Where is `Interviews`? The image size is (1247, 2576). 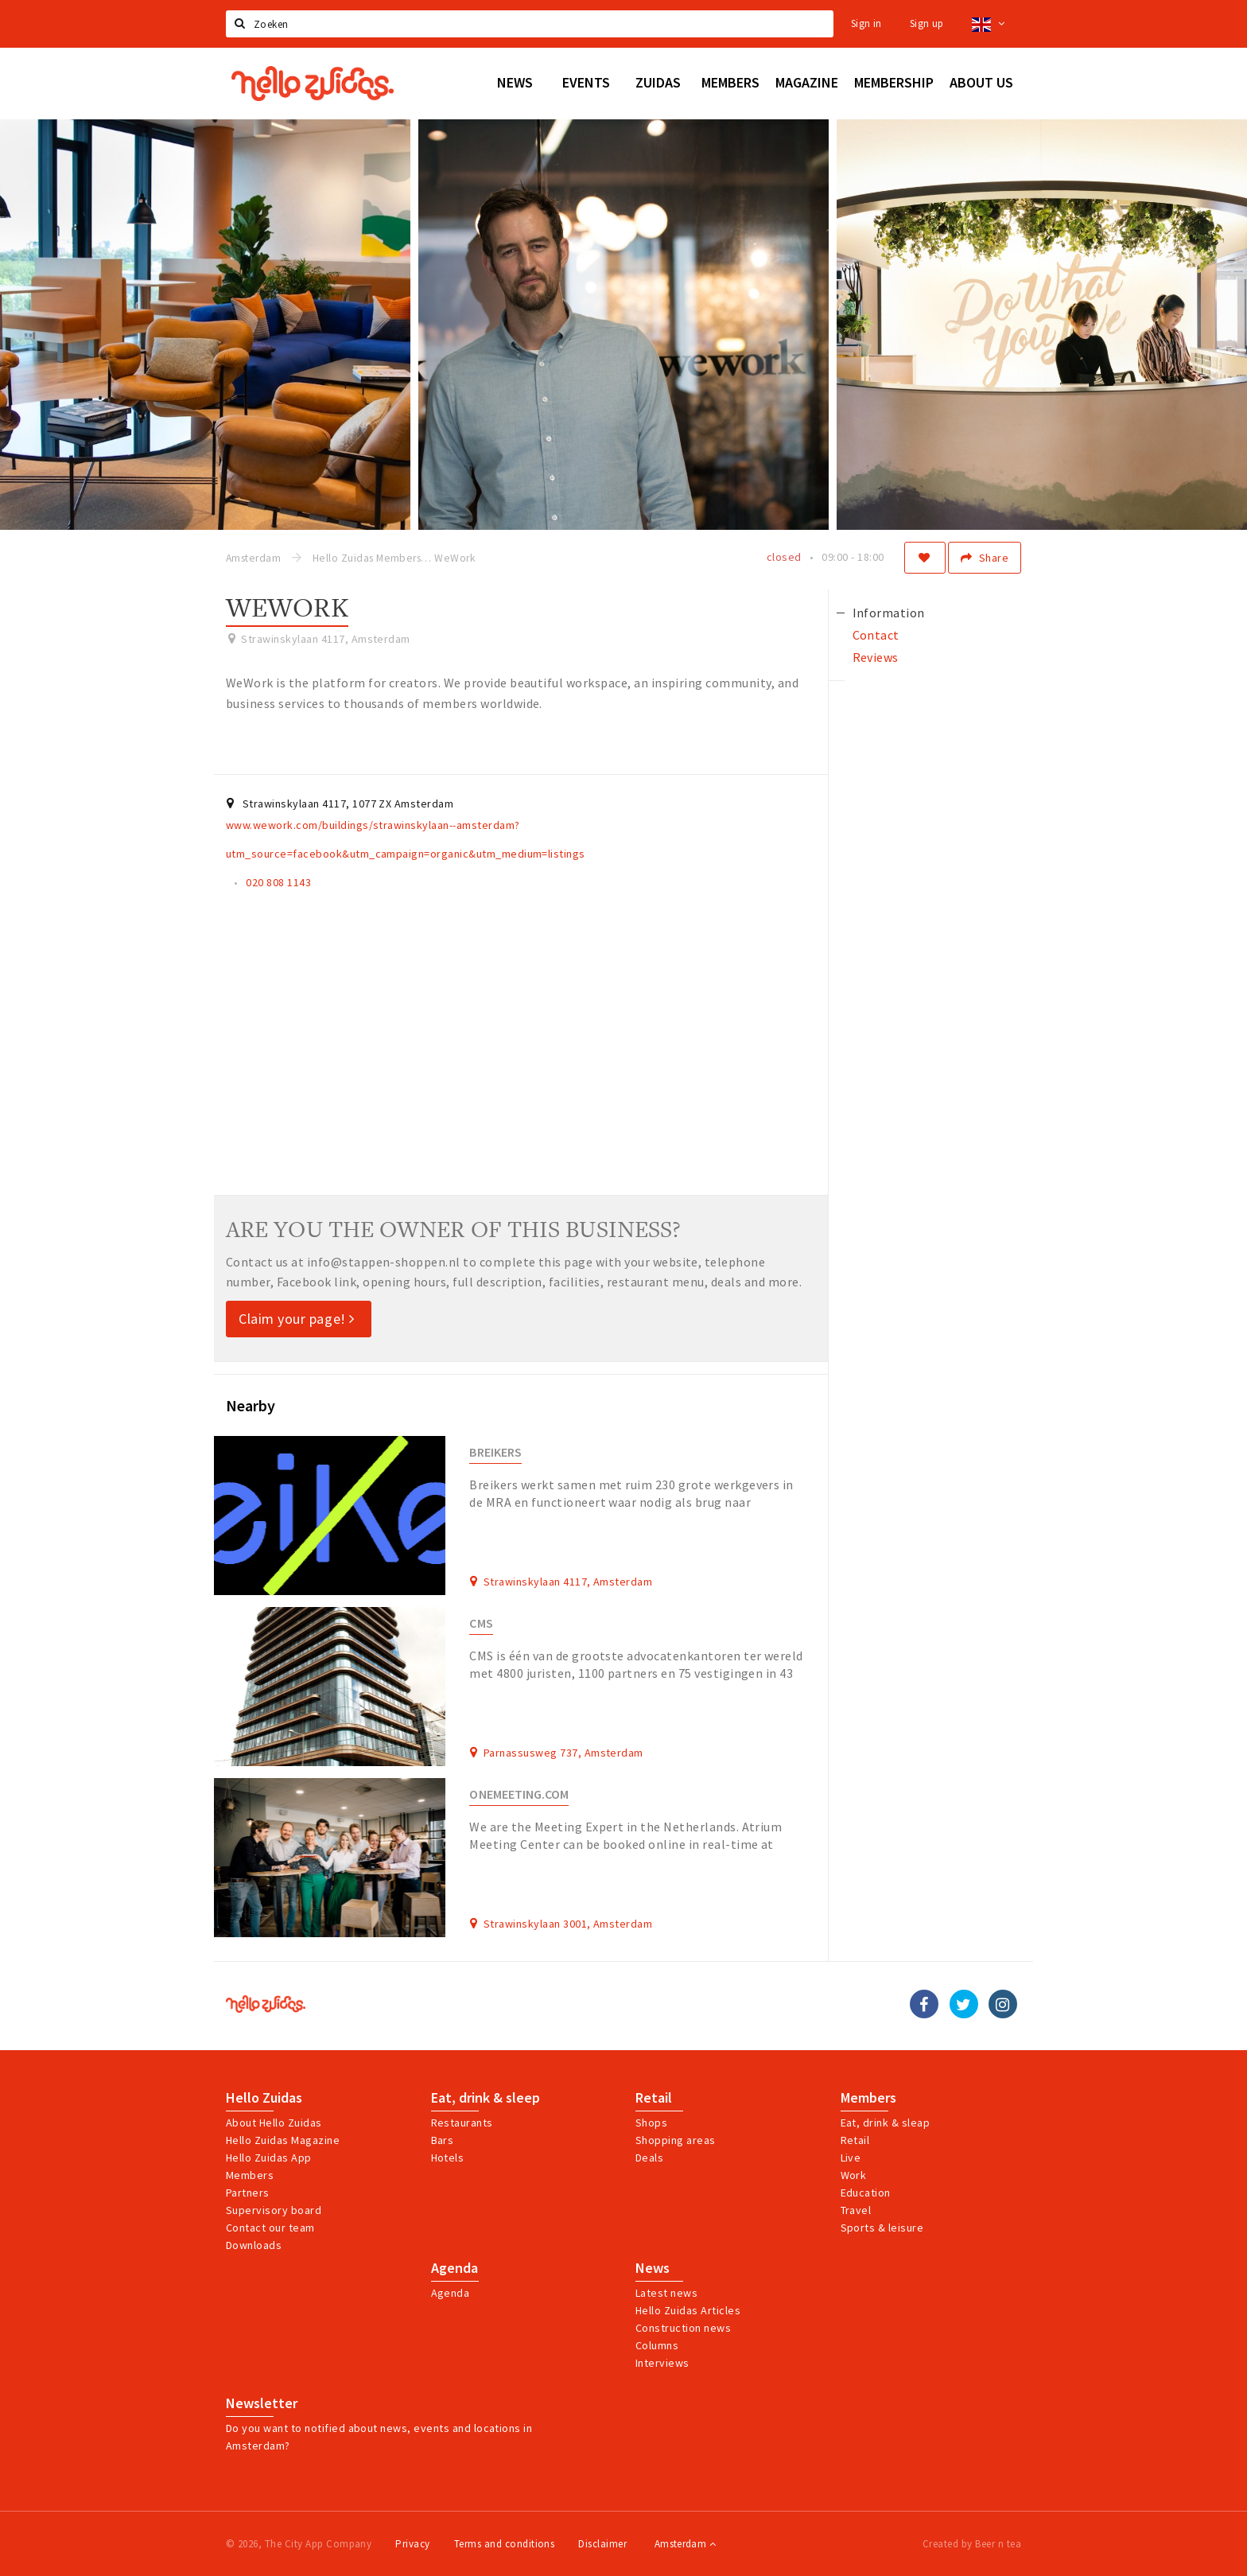 Interviews is located at coordinates (662, 2363).